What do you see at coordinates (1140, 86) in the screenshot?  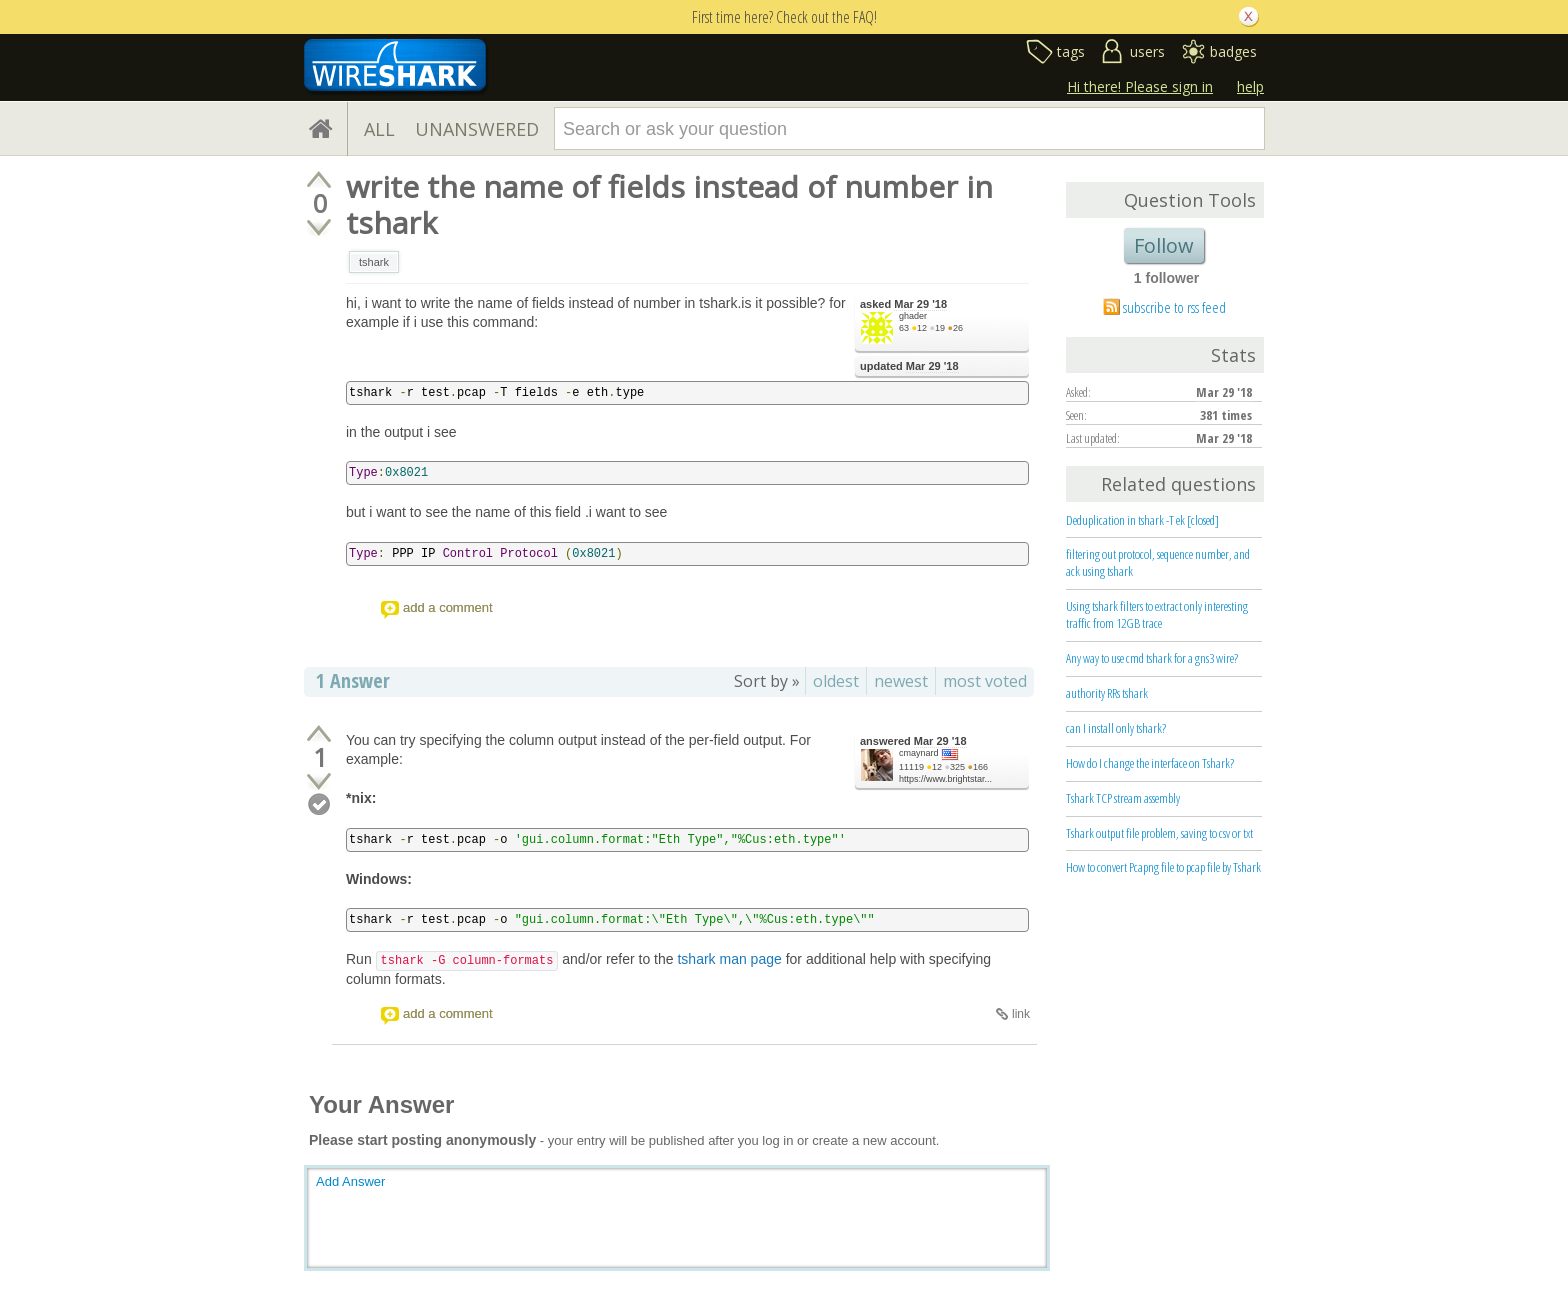 I see `Hi there! Please sign in` at bounding box center [1140, 86].